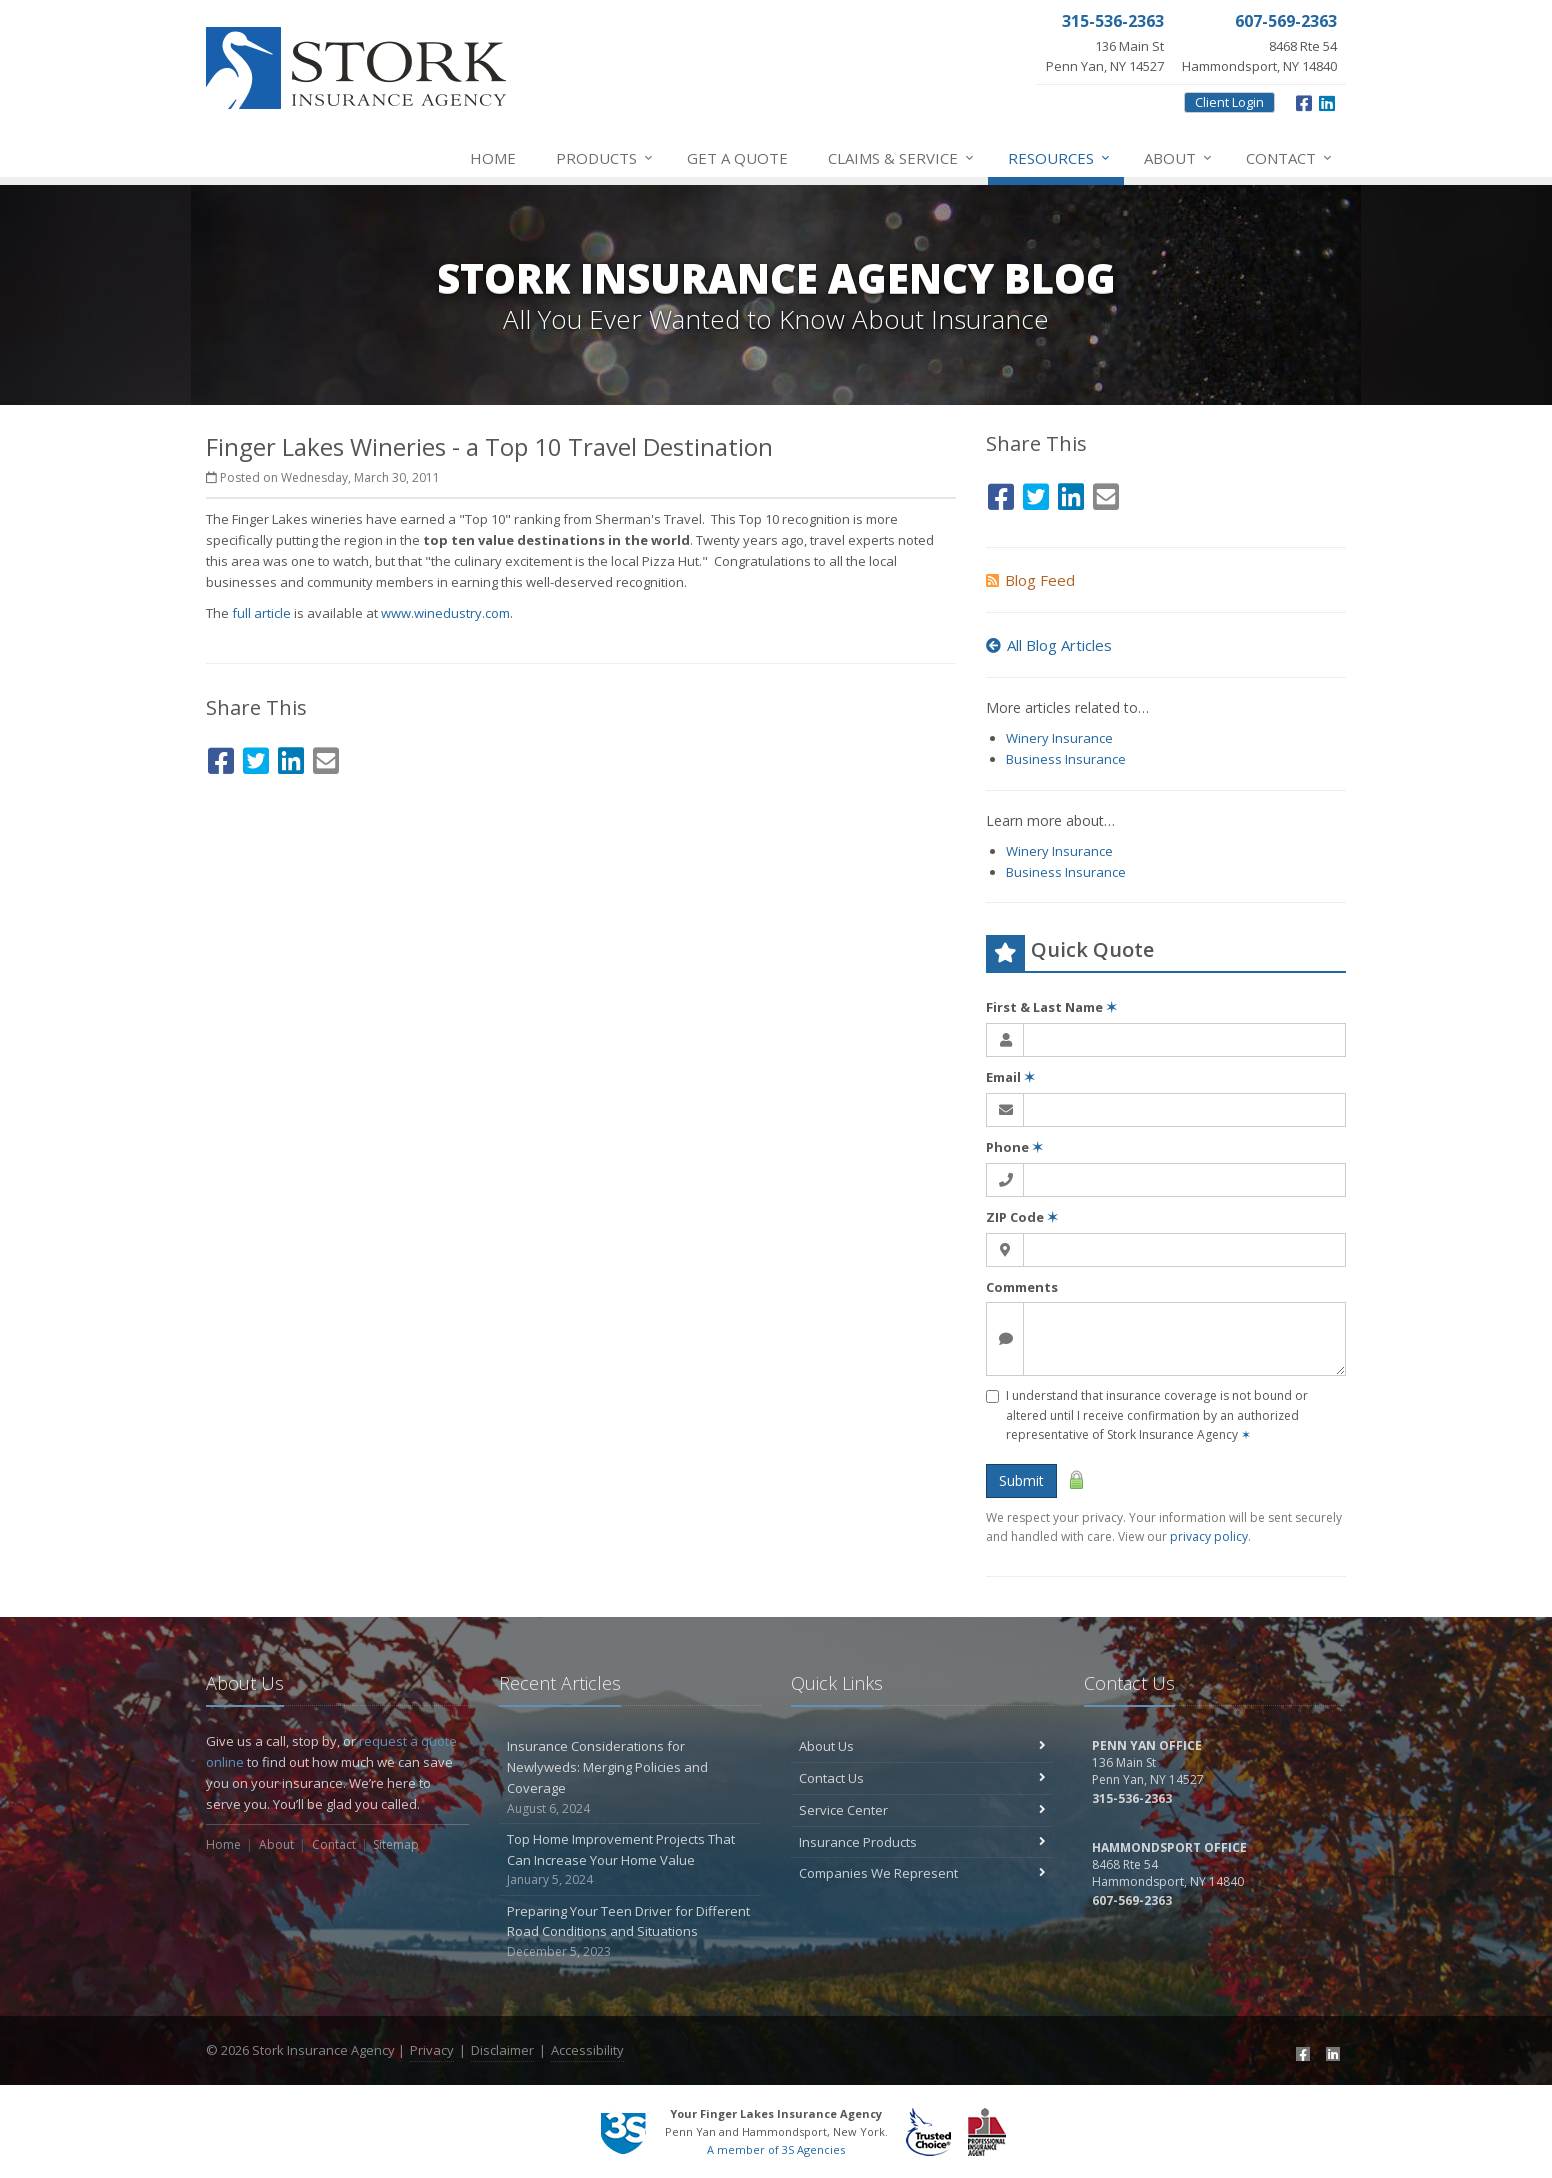 This screenshot has width=1552, height=2178. What do you see at coordinates (1022, 1217) in the screenshot?
I see `ZIP Code` at bounding box center [1022, 1217].